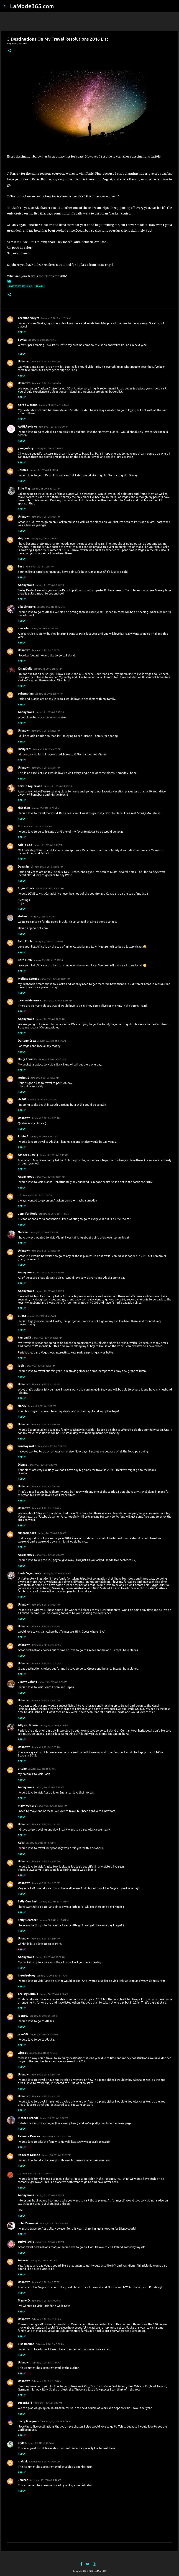 Image resolution: width=179 pixels, height=2576 pixels. What do you see at coordinates (24, 361) in the screenshot?
I see `Unknown` at bounding box center [24, 361].